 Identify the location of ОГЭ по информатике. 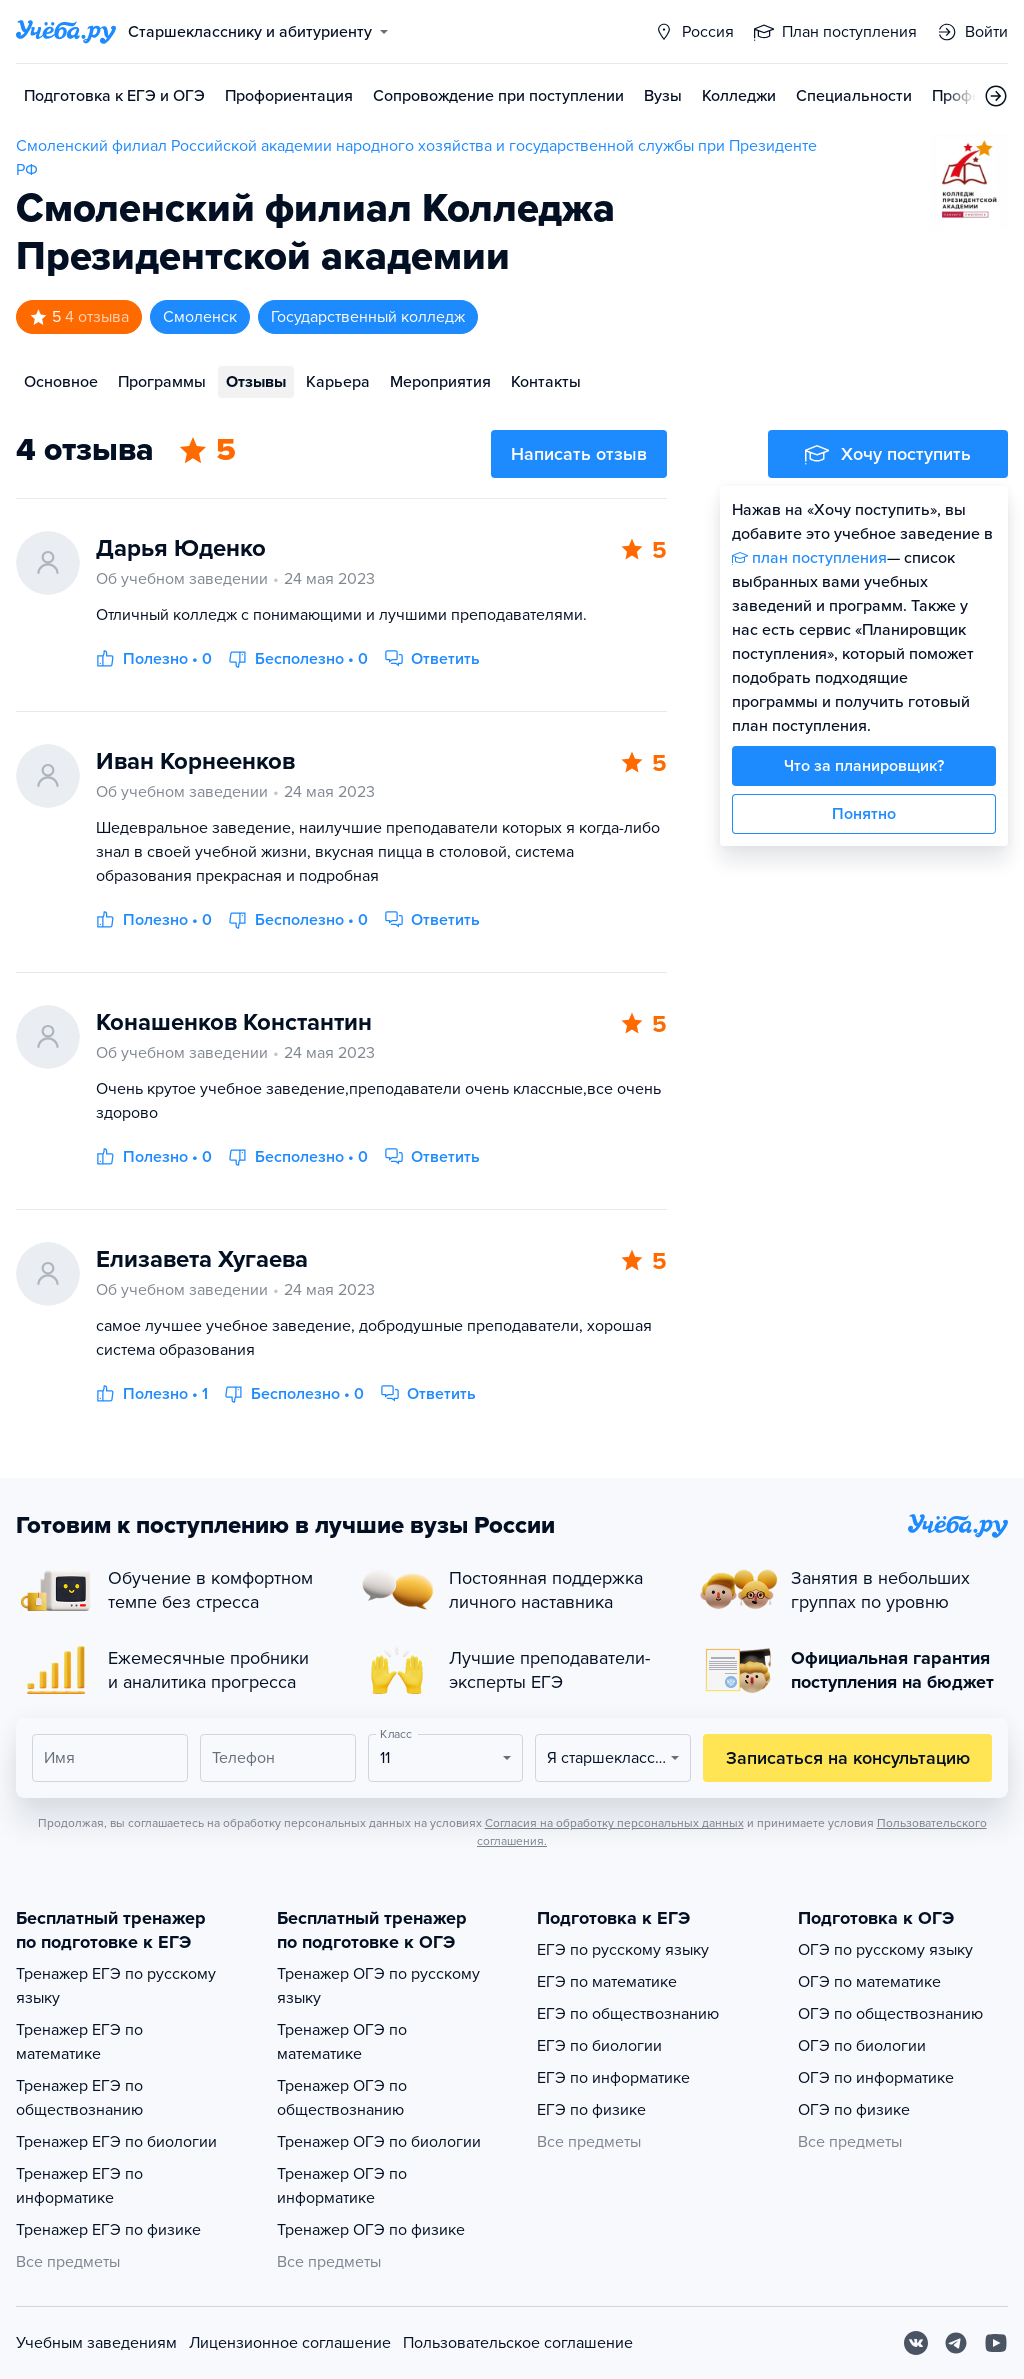
(876, 2078).